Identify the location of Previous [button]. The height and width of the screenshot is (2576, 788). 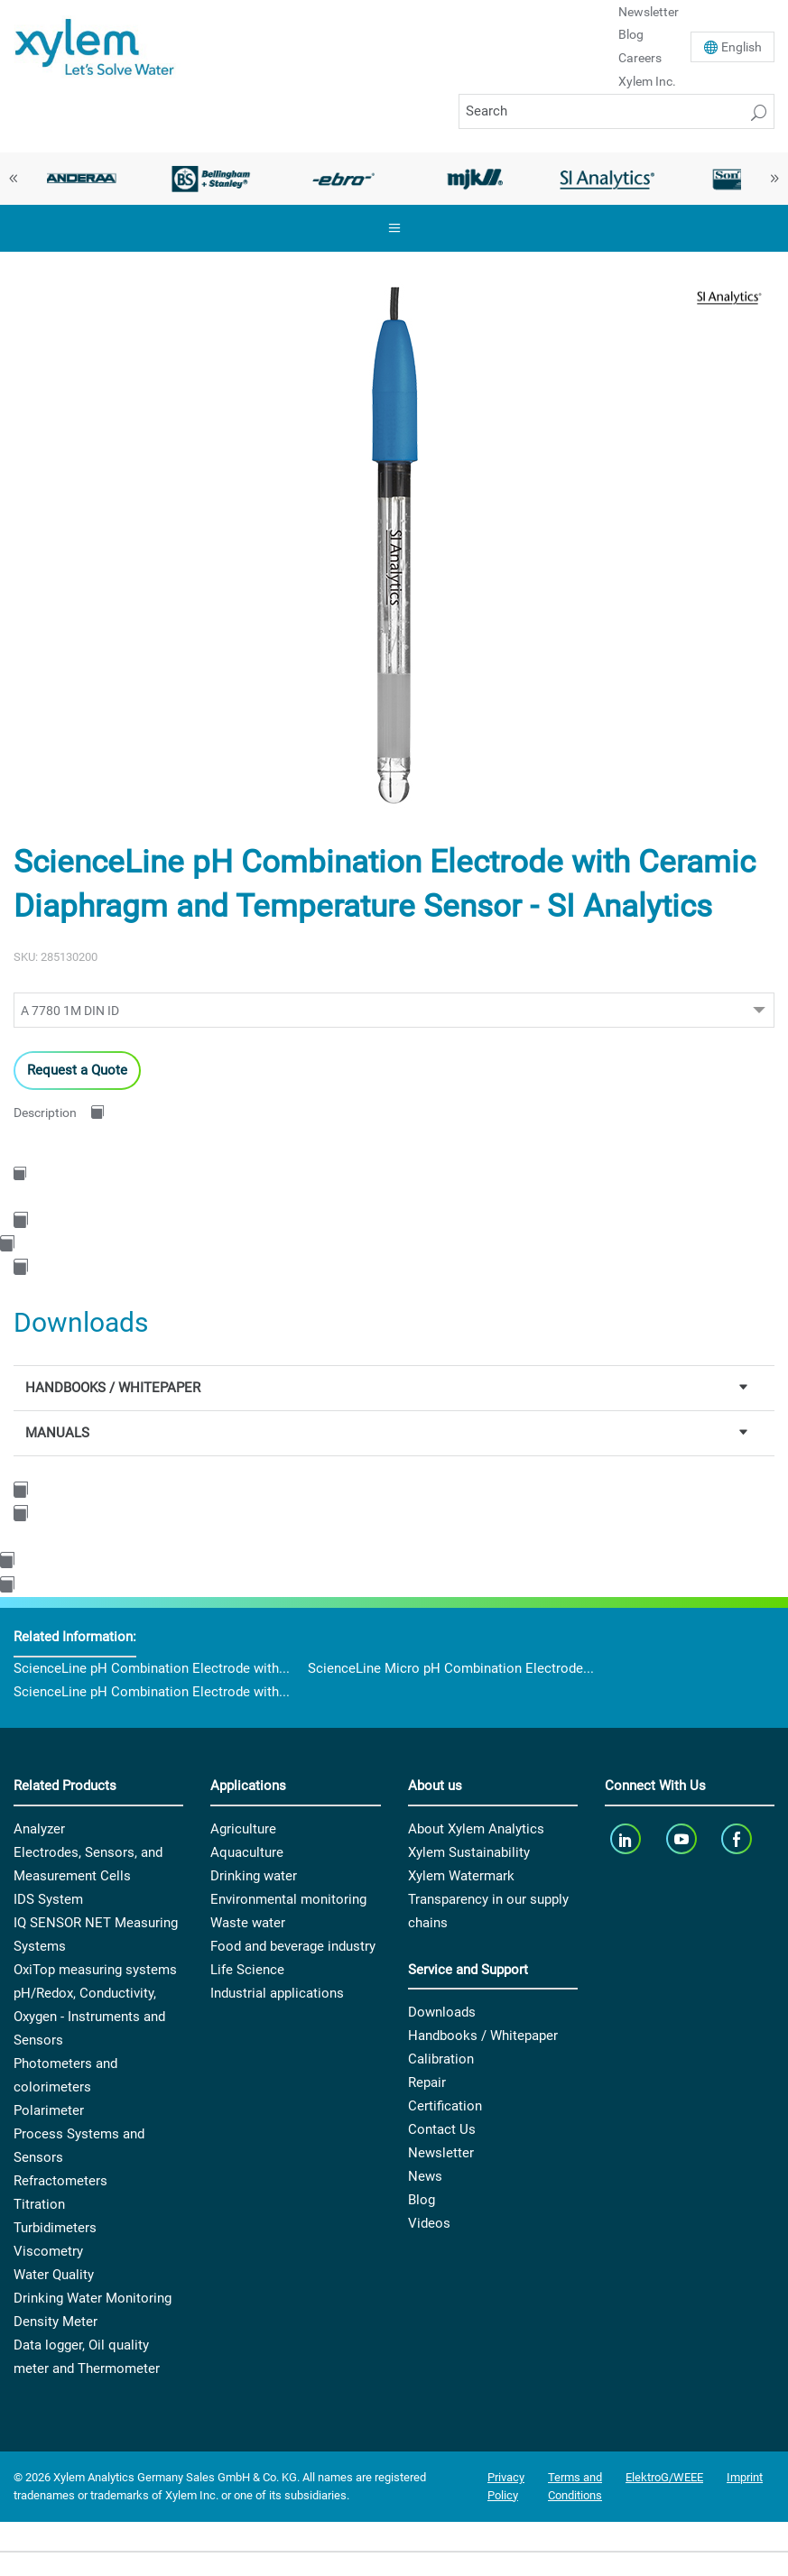
(13, 178).